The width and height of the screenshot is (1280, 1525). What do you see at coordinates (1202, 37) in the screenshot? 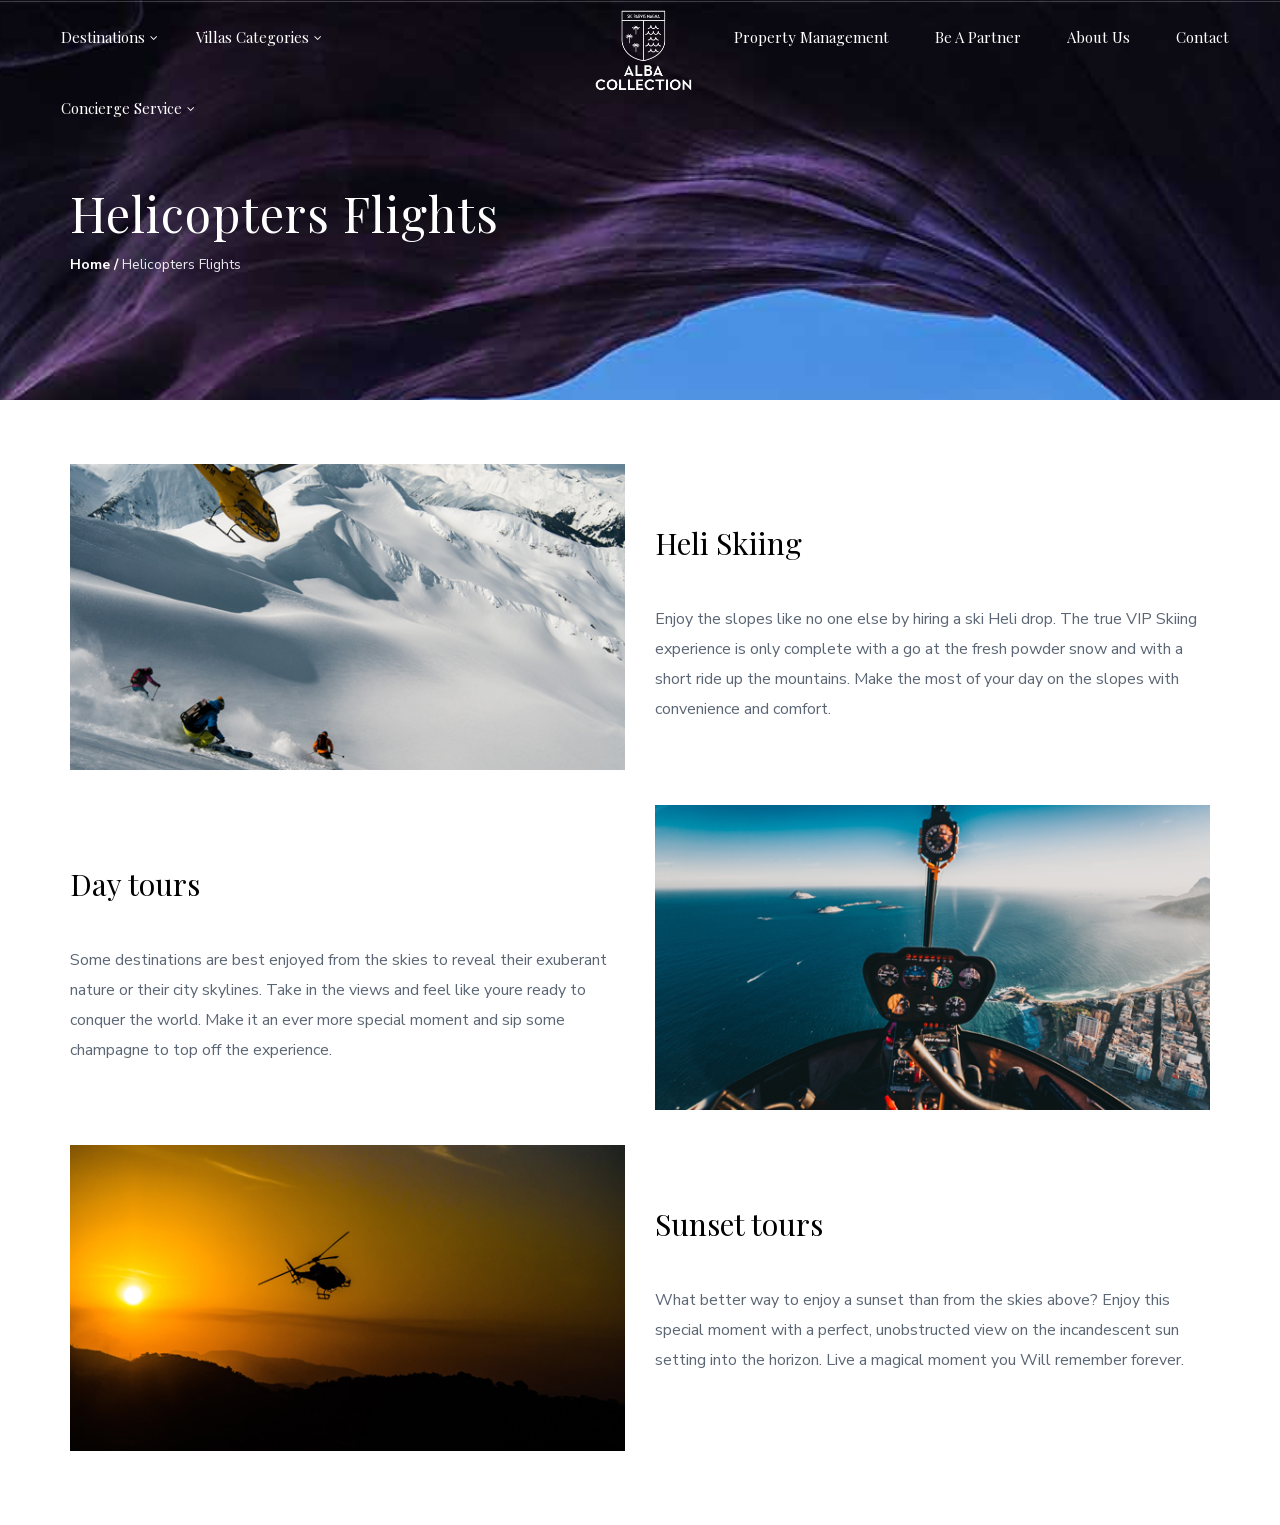
I see `Contact` at bounding box center [1202, 37].